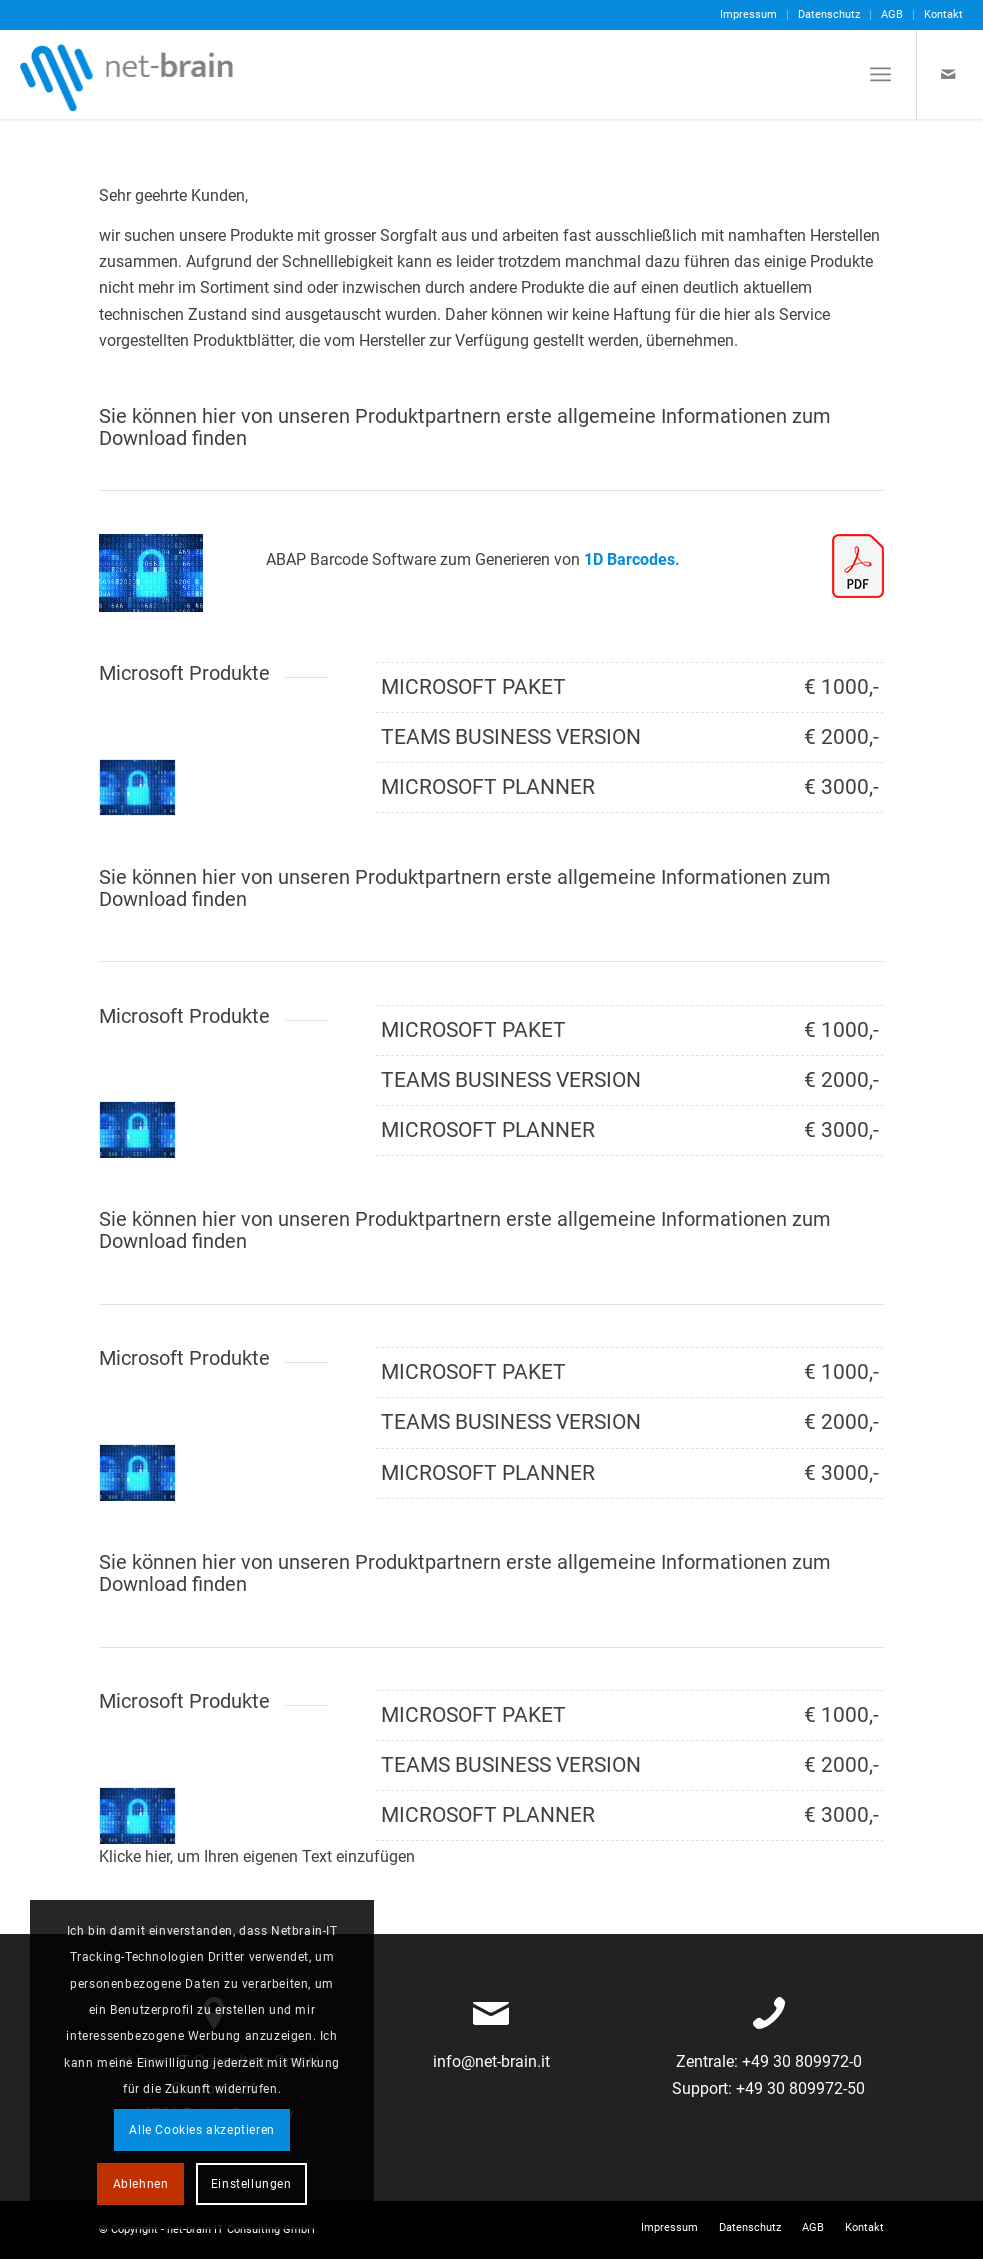  Describe the element at coordinates (800, 2061) in the screenshot. I see `+49 30 809972-0` at that location.